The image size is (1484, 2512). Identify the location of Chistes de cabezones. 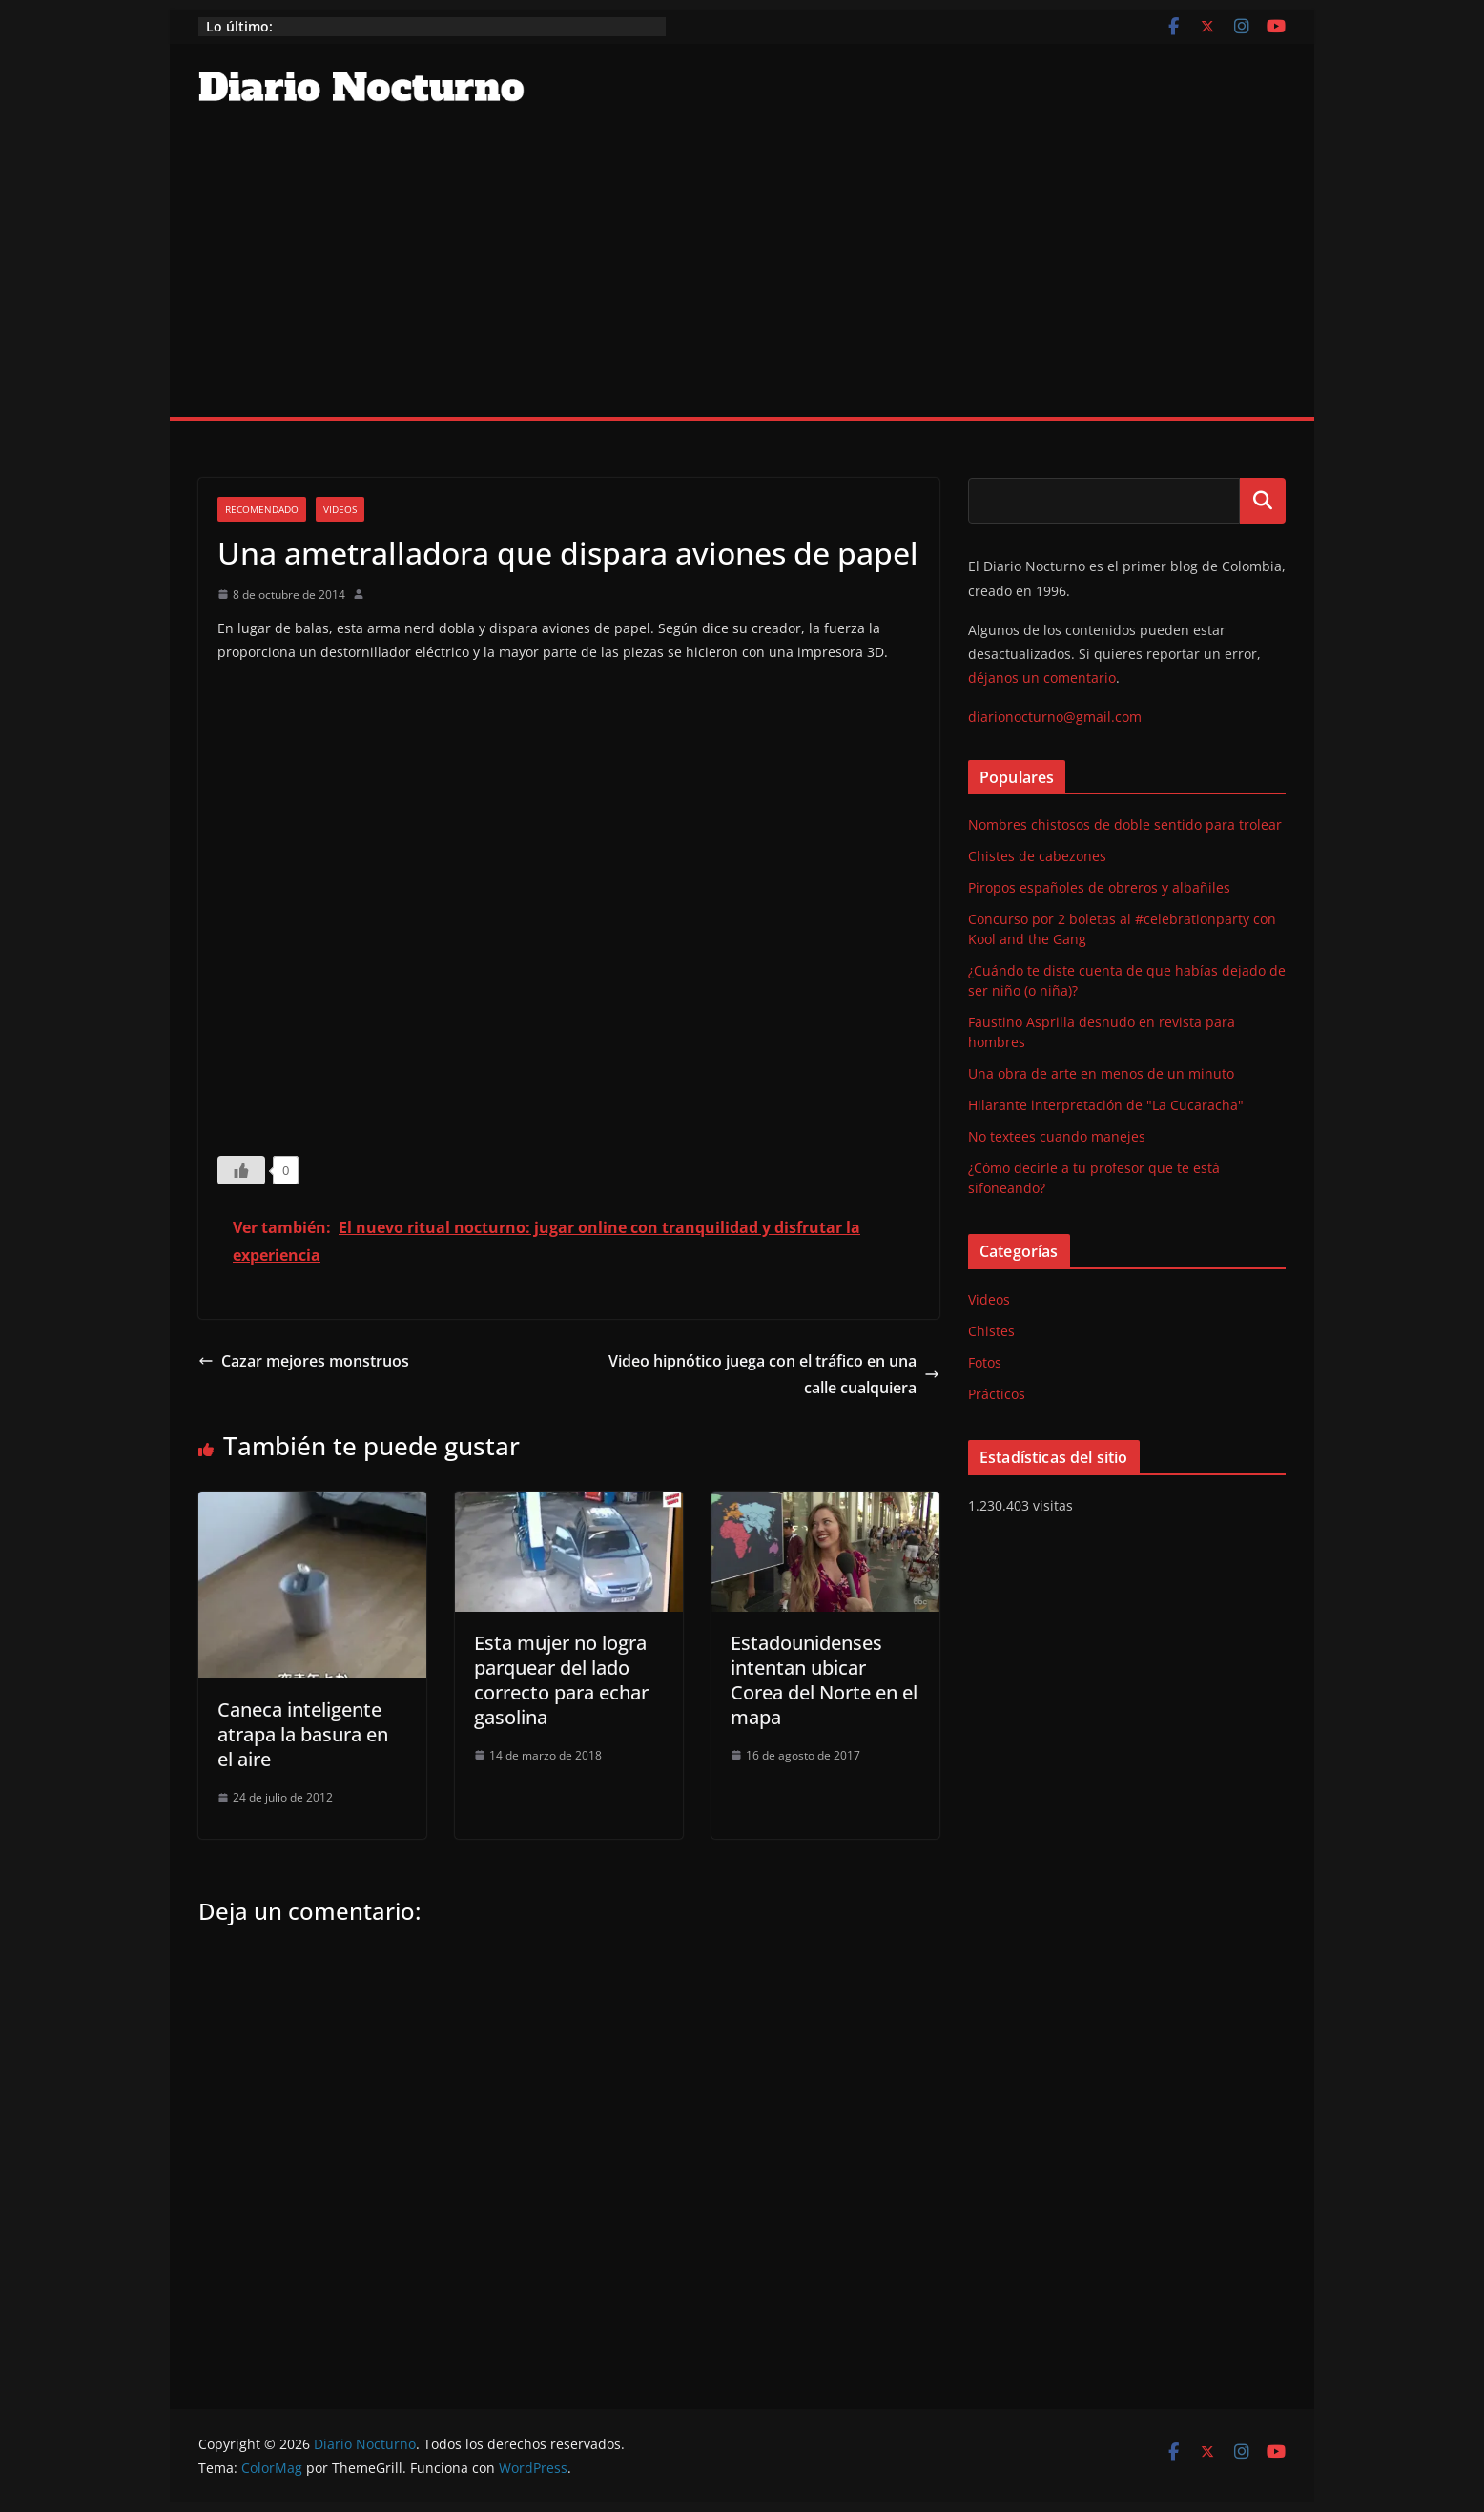
(1037, 856).